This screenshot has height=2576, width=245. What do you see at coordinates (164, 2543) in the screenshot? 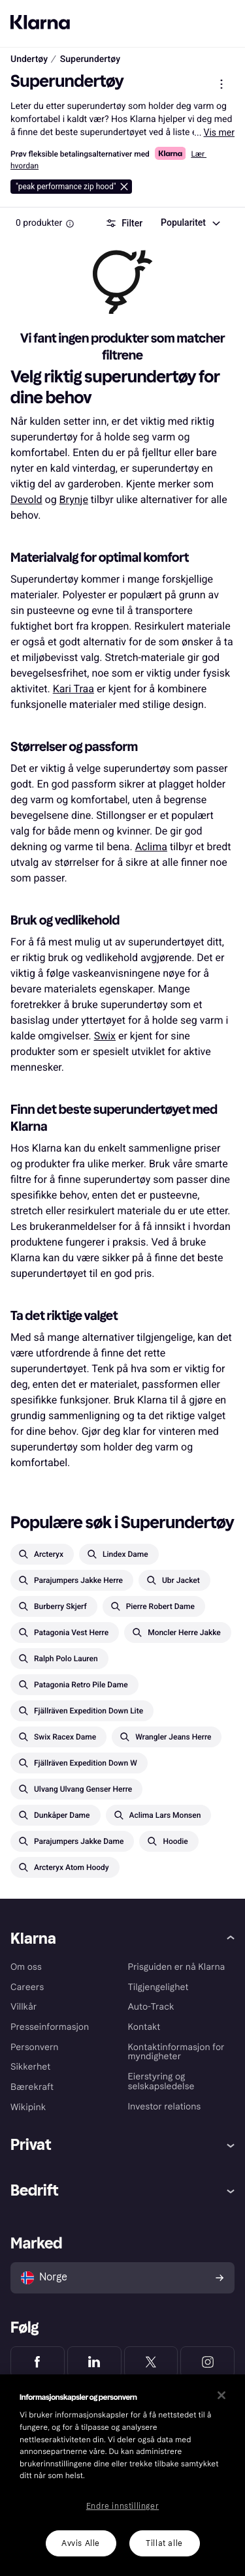
I see `Tillat alle` at bounding box center [164, 2543].